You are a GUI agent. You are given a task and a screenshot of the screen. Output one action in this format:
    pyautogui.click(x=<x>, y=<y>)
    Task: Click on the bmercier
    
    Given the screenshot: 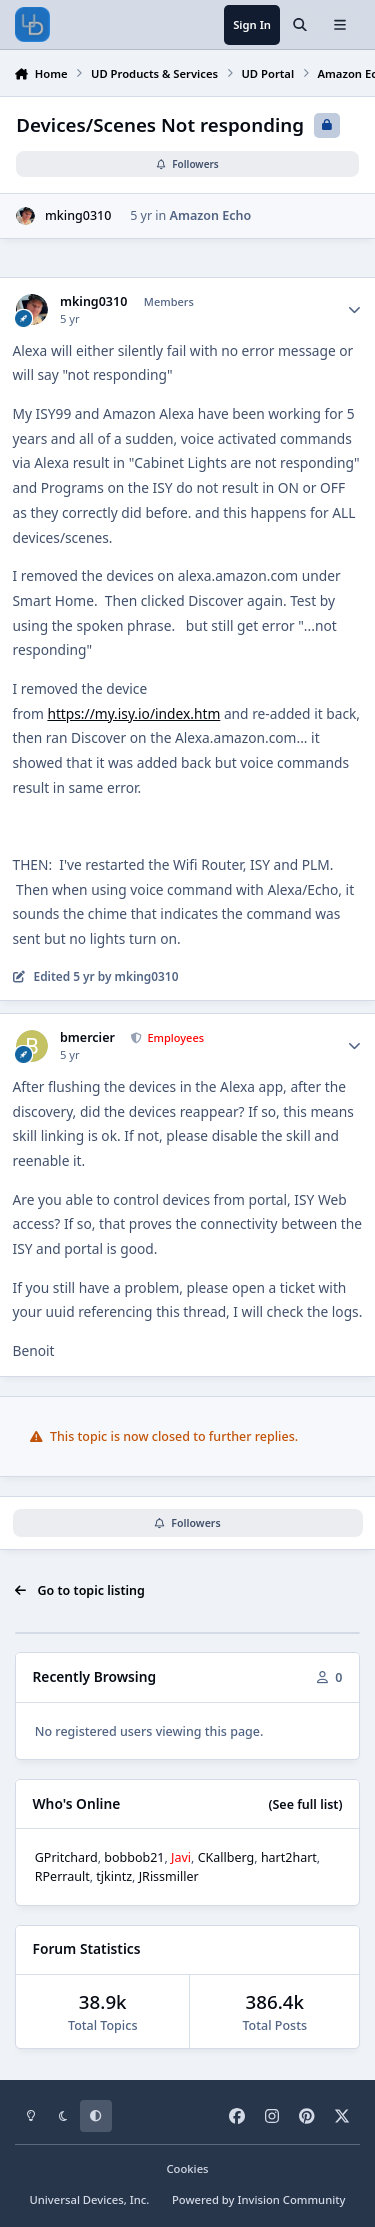 What is the action you would take?
    pyautogui.click(x=87, y=1038)
    